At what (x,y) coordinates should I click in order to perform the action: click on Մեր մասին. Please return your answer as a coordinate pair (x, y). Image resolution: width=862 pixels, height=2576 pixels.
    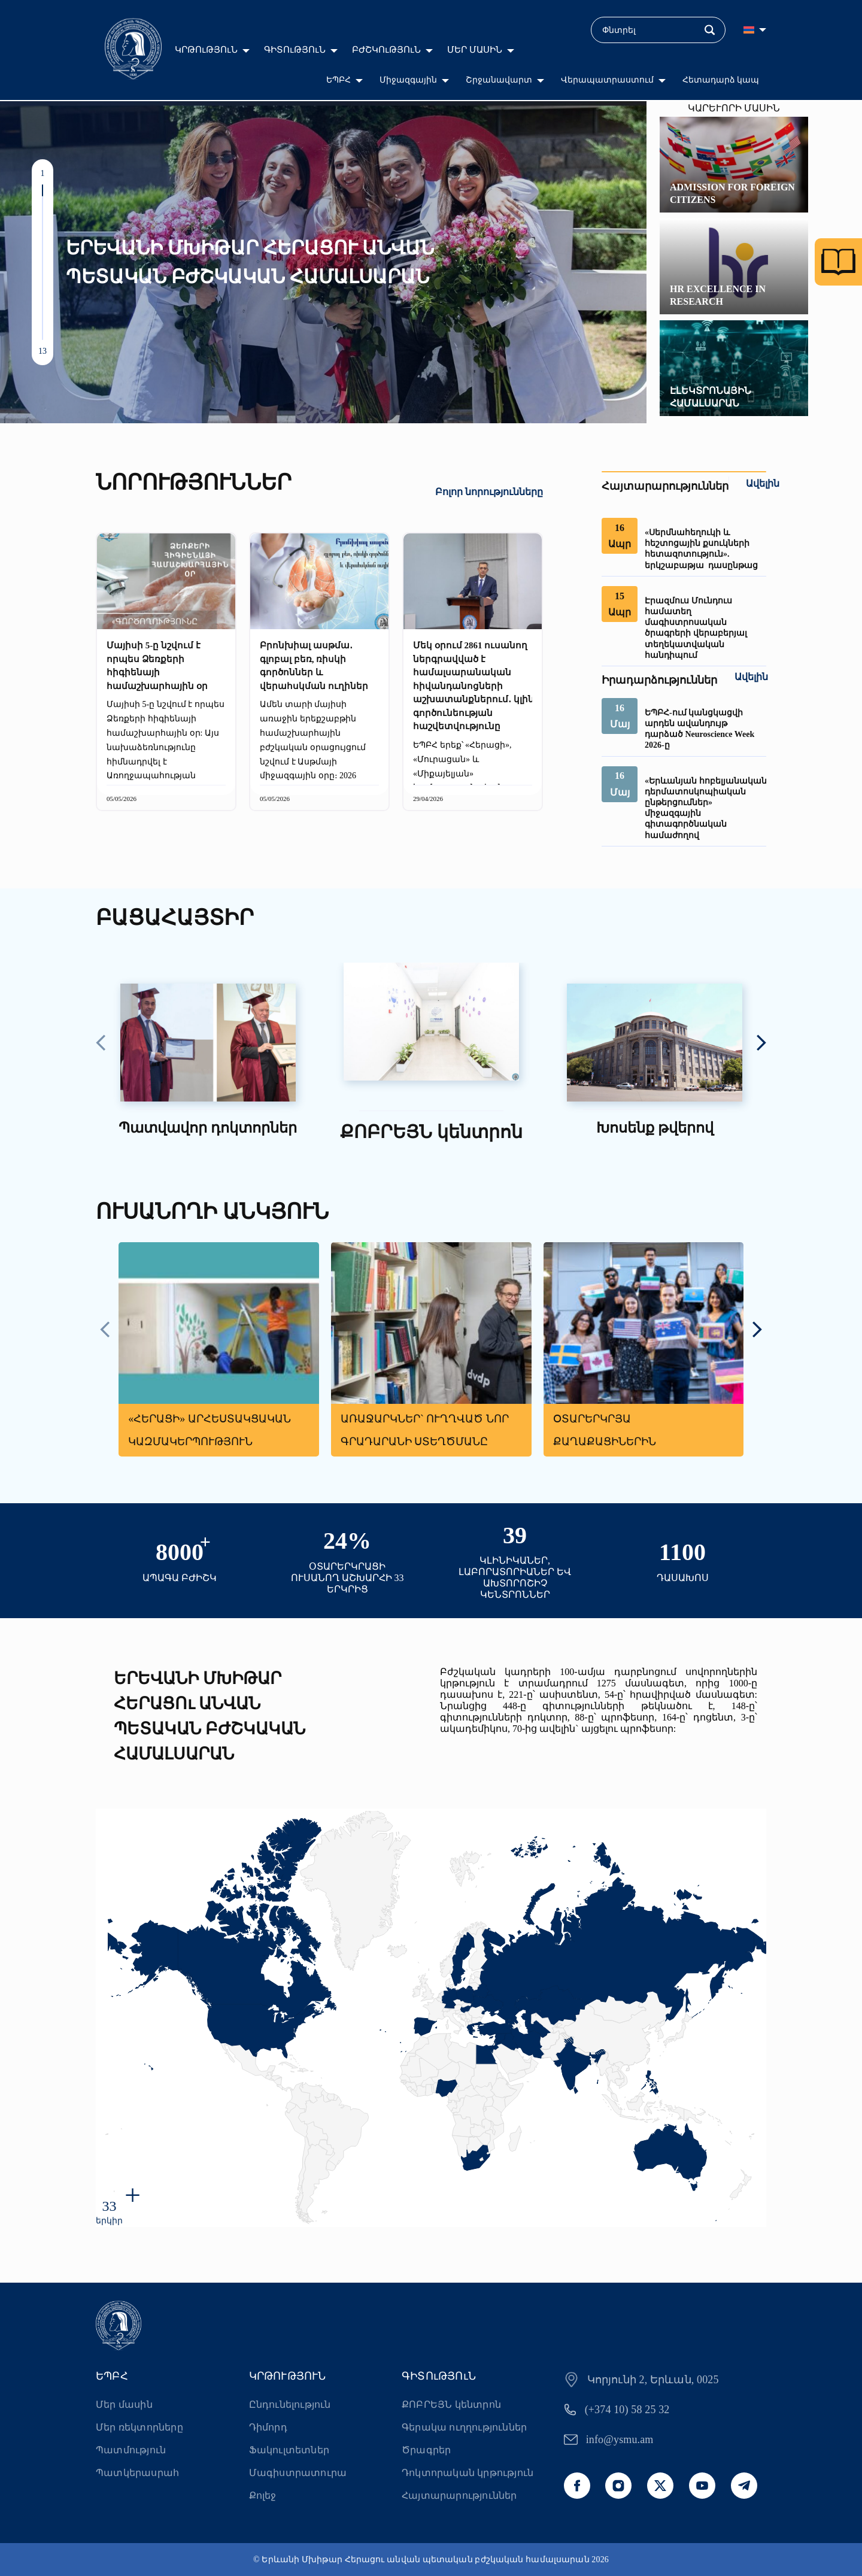
    Looking at the image, I should click on (124, 2404).